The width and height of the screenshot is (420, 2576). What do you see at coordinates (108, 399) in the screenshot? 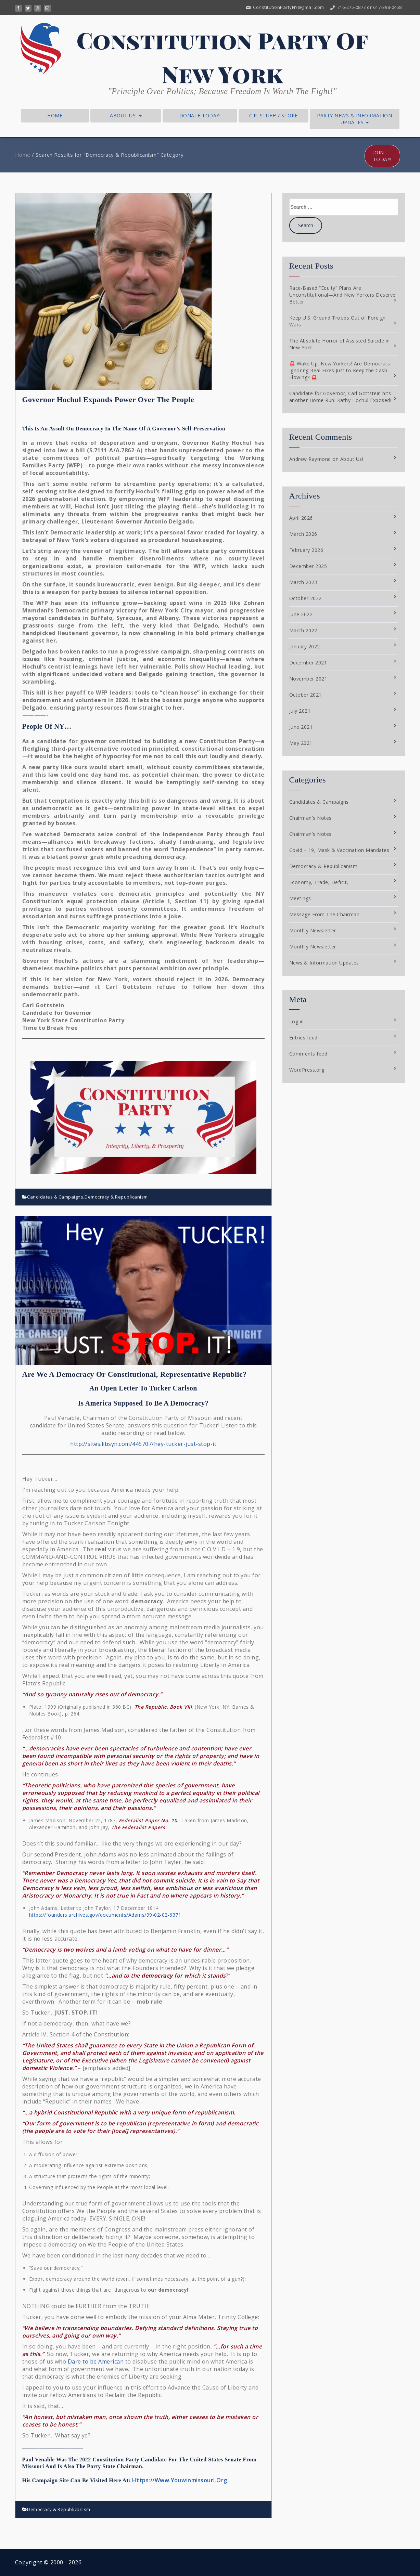
I see `Governor Hochul Expands Power Over the People` at bounding box center [108, 399].